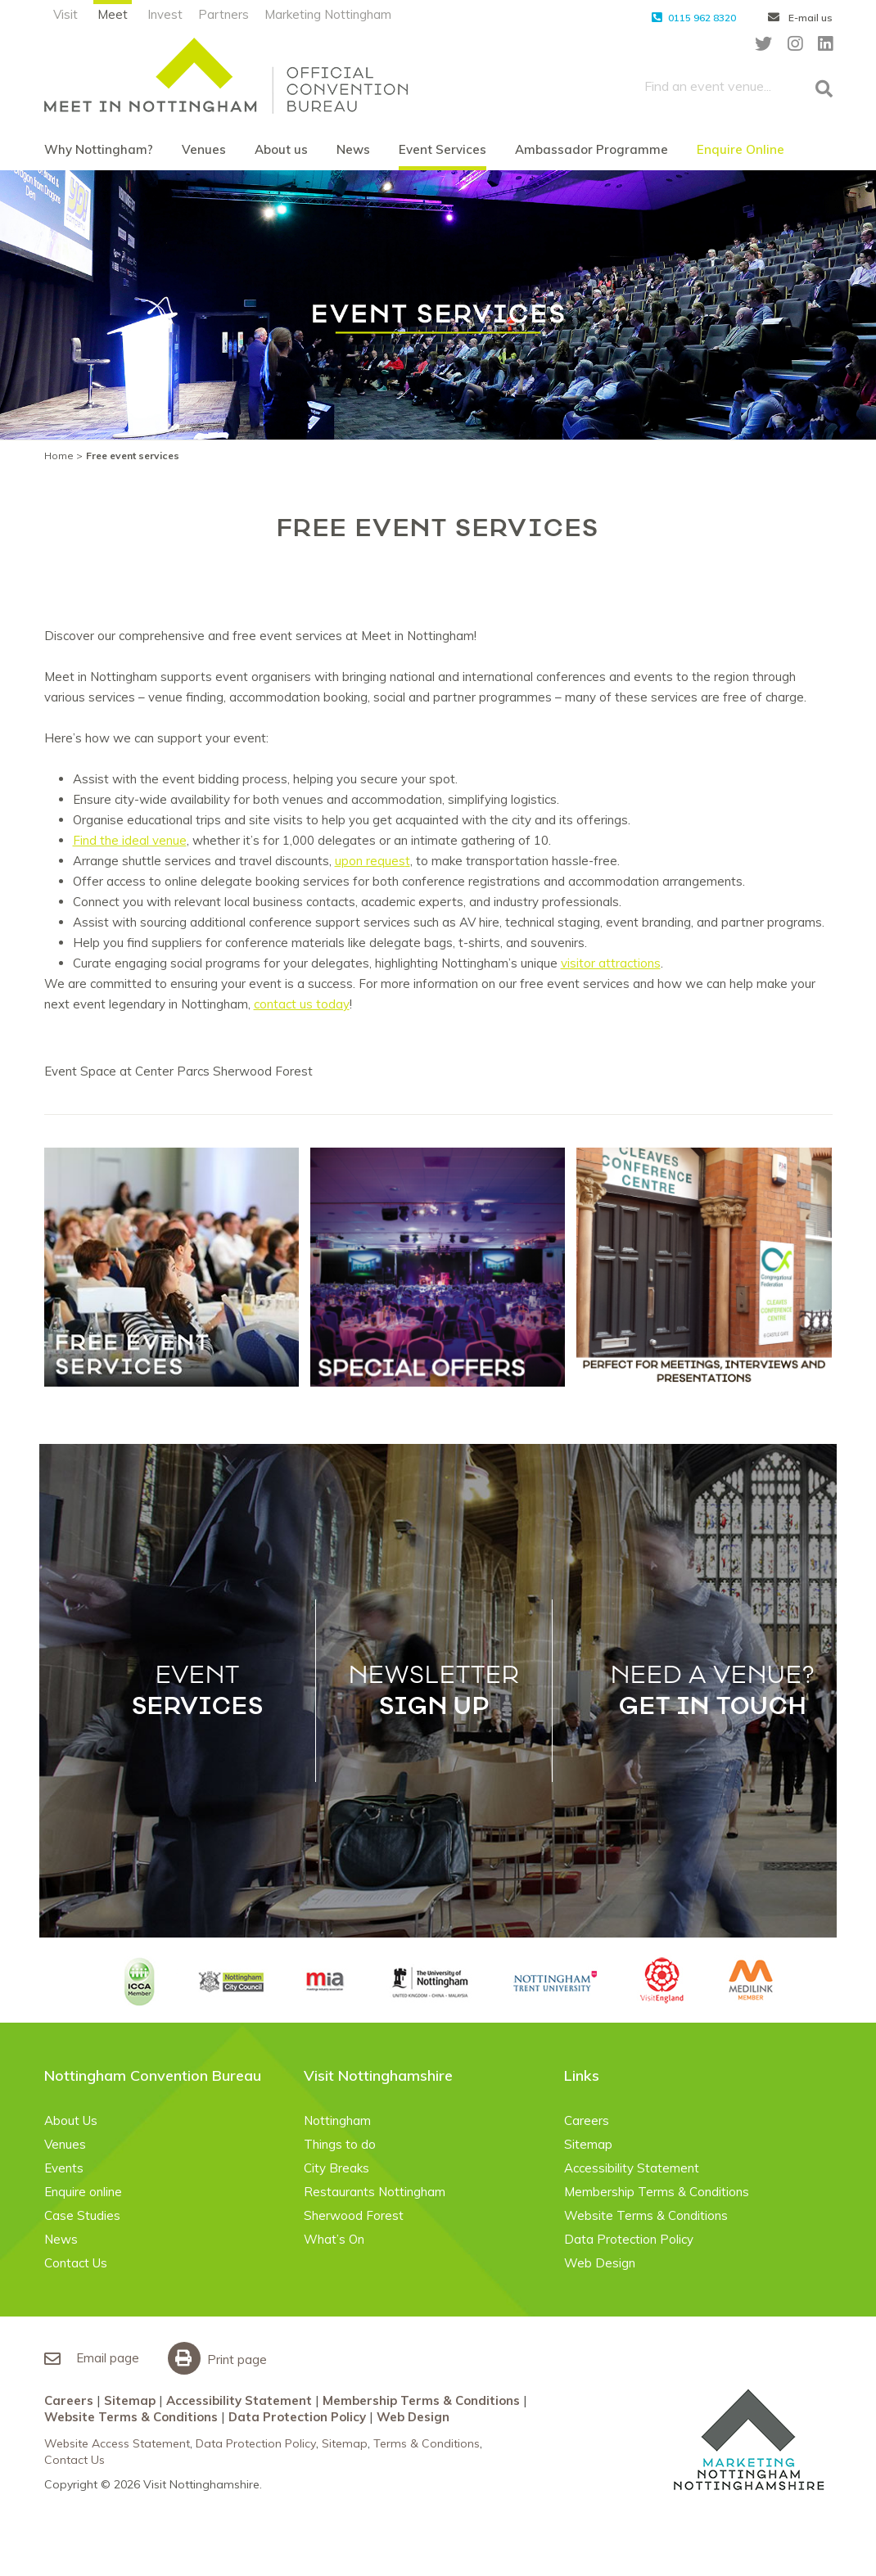 This screenshot has width=876, height=2576. What do you see at coordinates (360, 860) in the screenshot?
I see `upon req` at bounding box center [360, 860].